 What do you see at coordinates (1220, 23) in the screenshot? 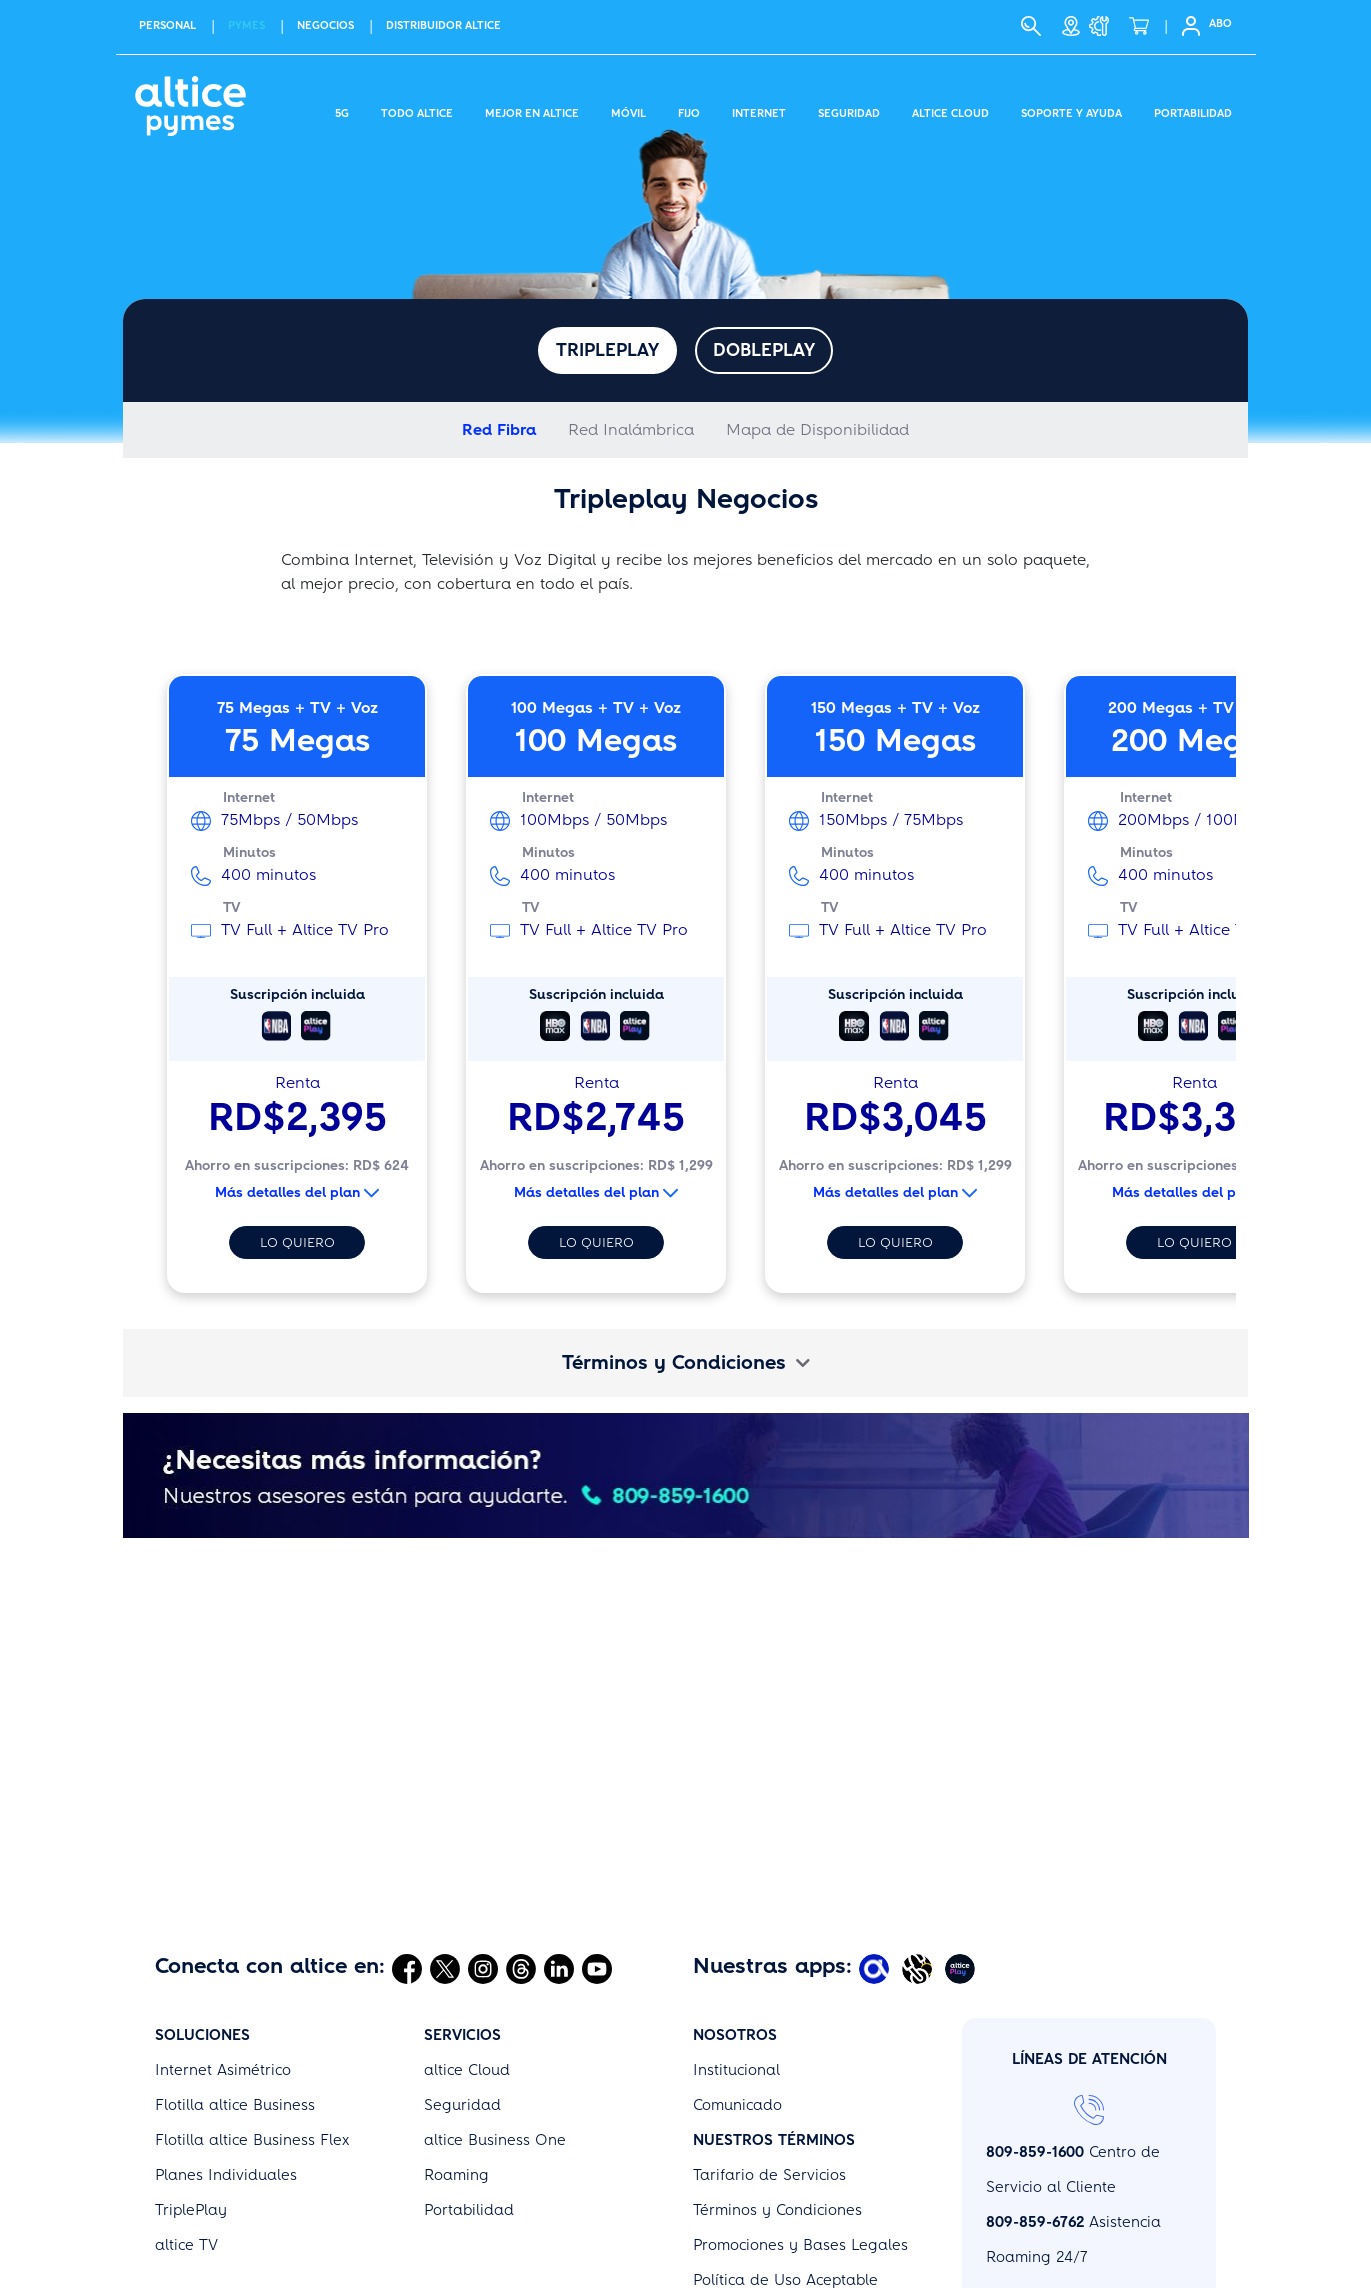
I see `ABO` at bounding box center [1220, 23].